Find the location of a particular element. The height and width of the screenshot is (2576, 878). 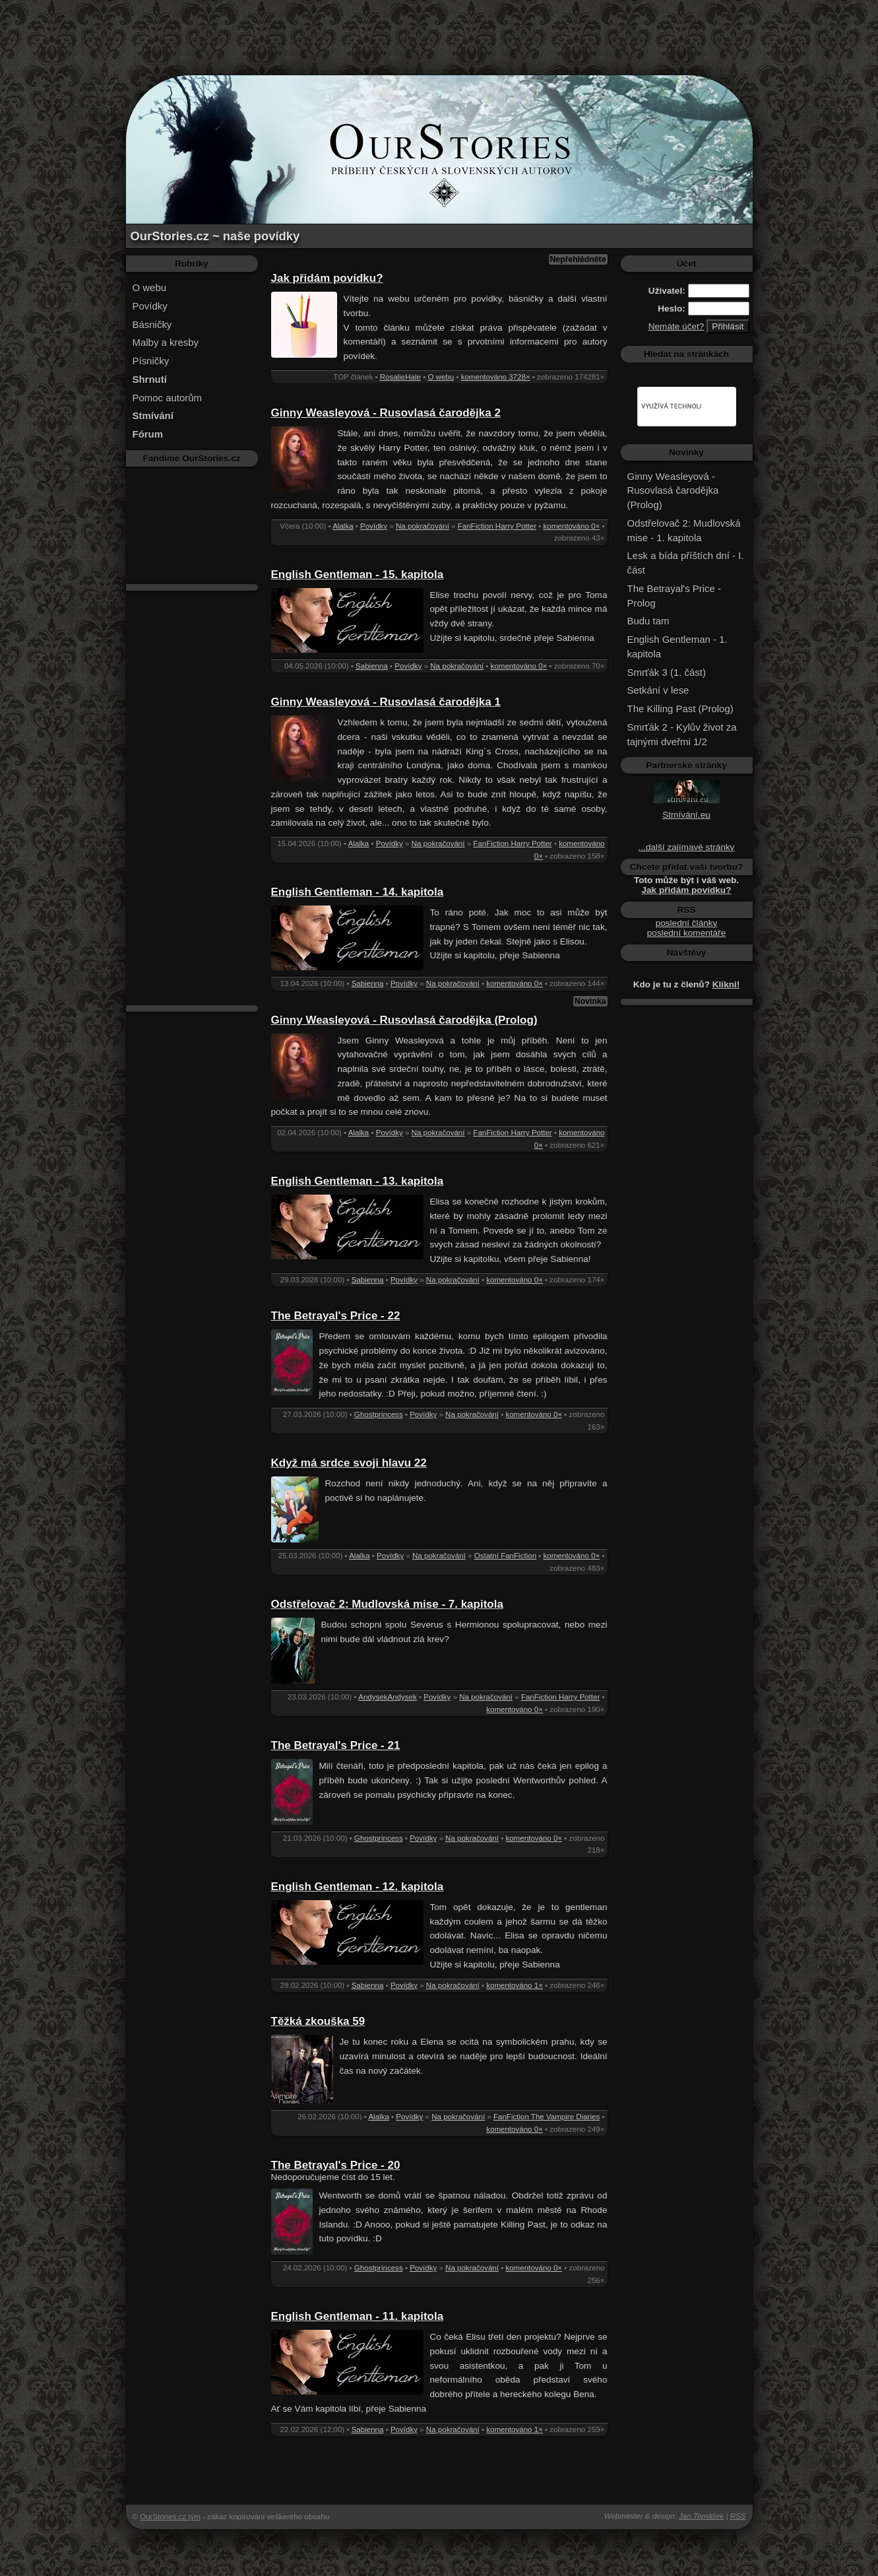

Těžká zkouška 59 is located at coordinates (318, 2021).